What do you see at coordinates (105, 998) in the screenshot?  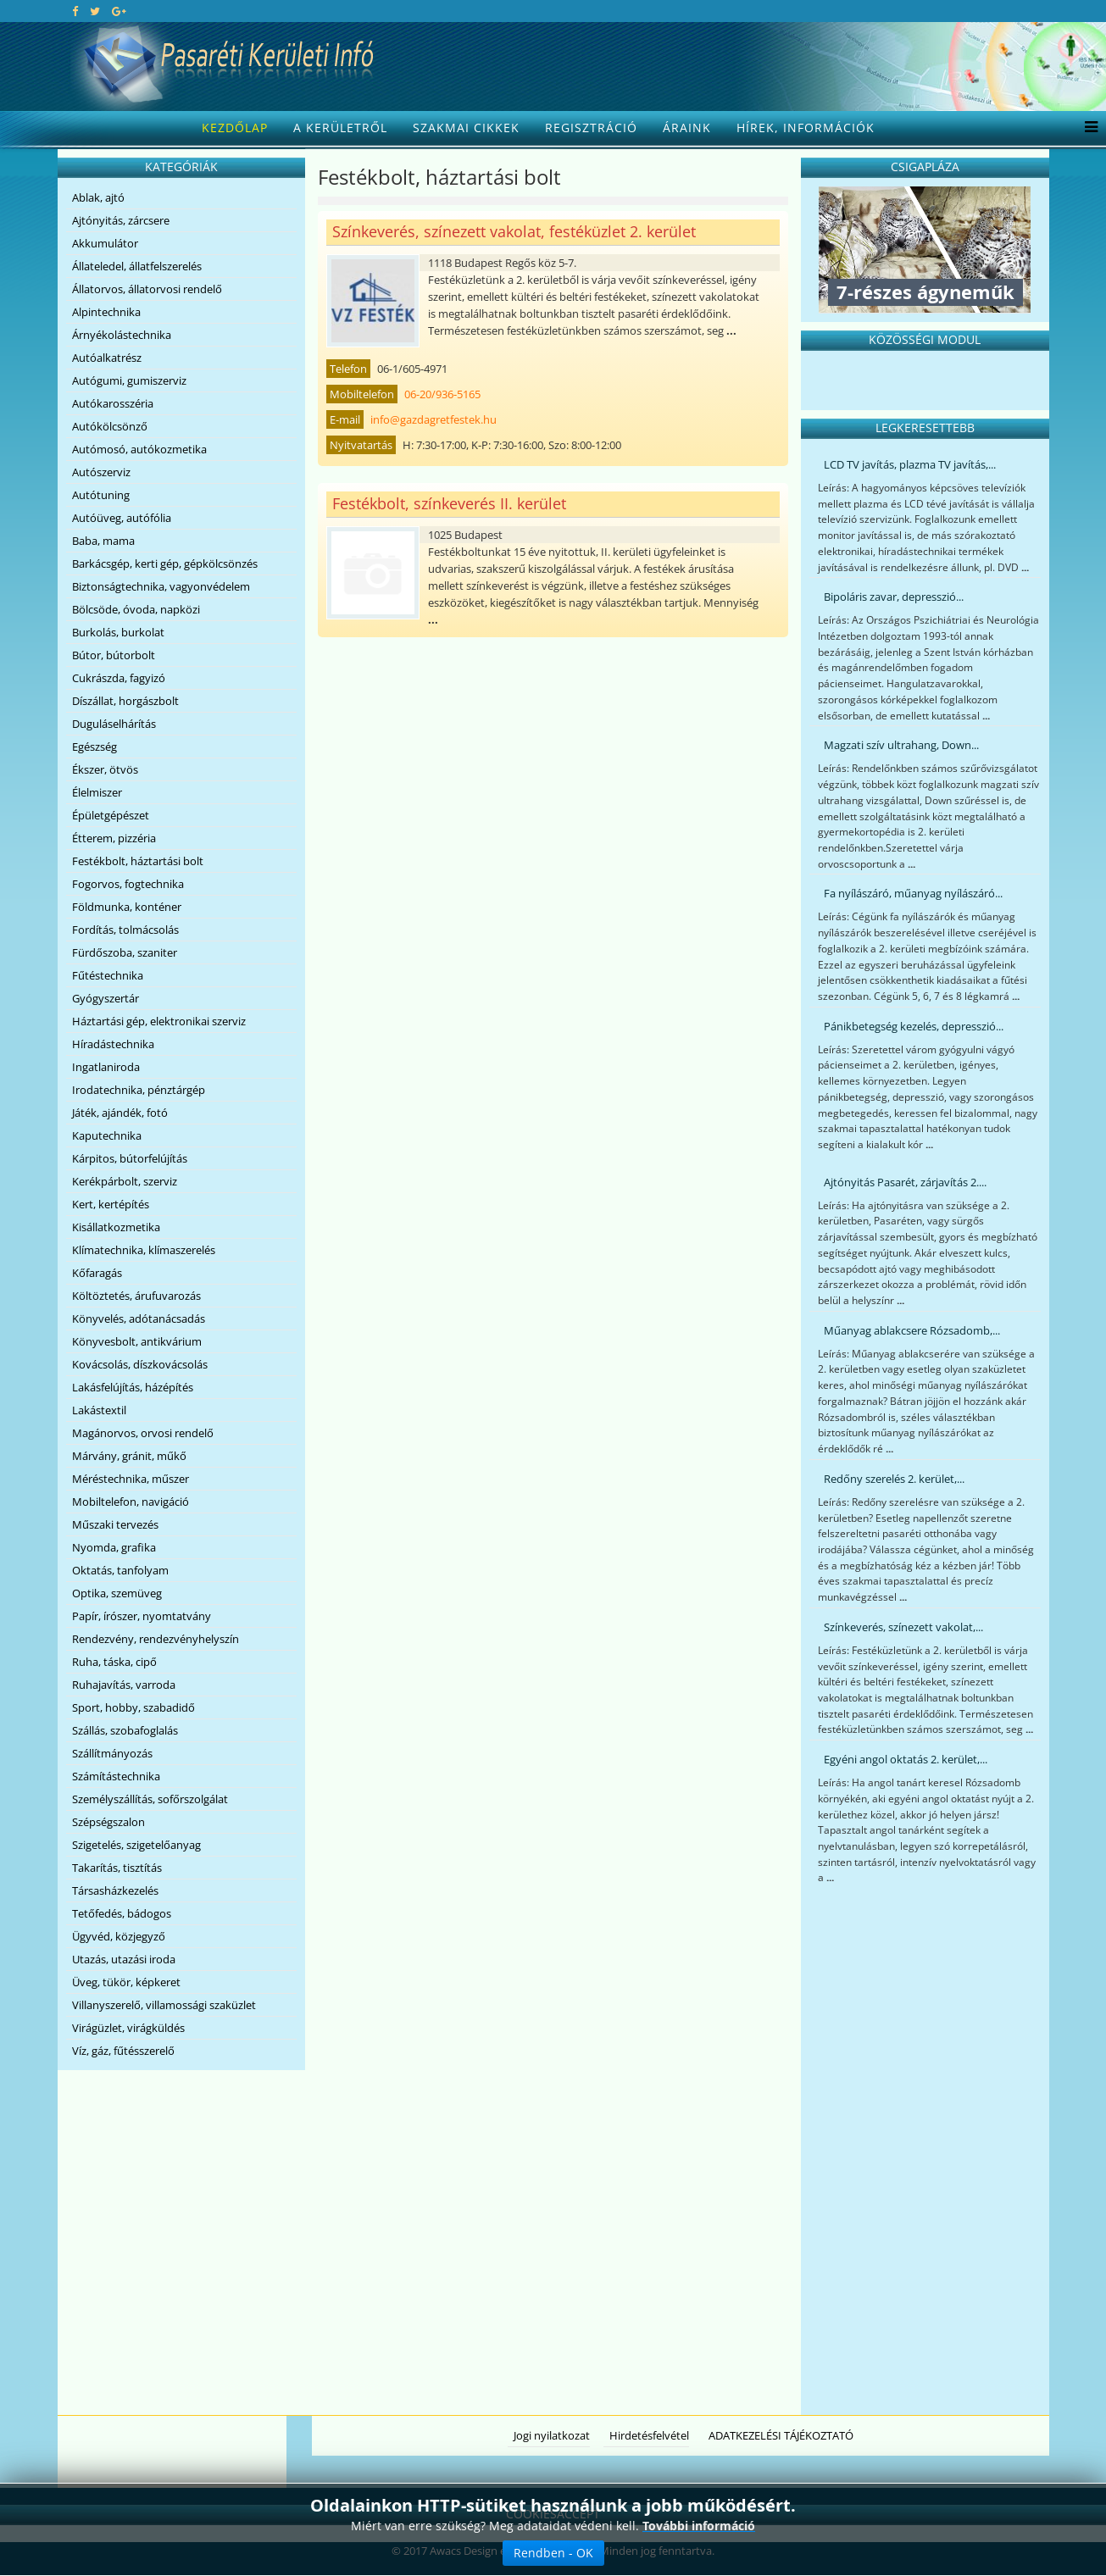 I see `Gyógyszertár` at bounding box center [105, 998].